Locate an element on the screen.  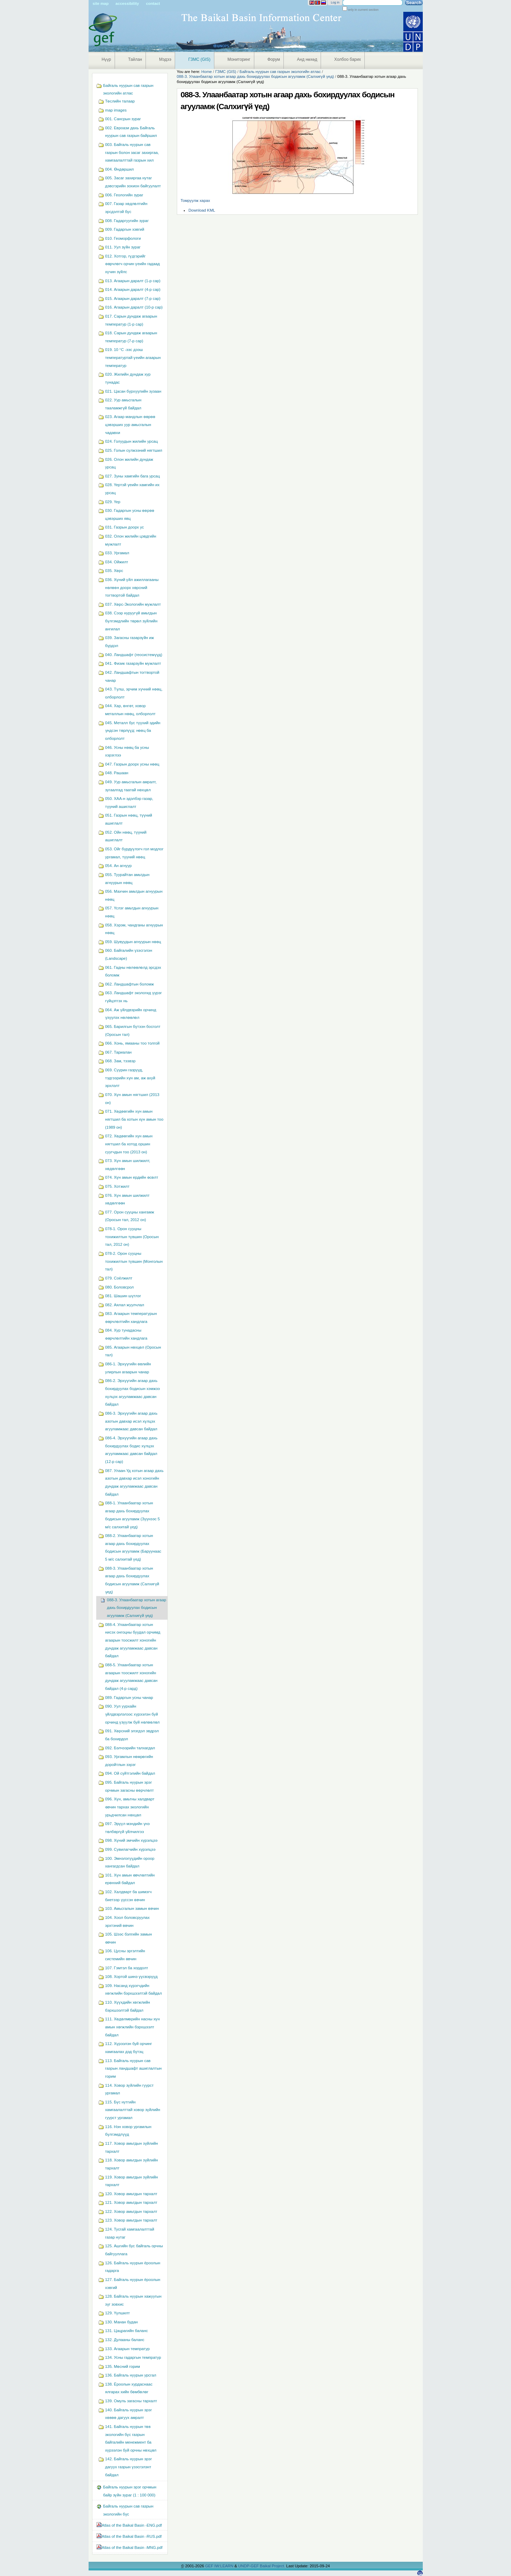
Log in is located at coordinates (335, 2).